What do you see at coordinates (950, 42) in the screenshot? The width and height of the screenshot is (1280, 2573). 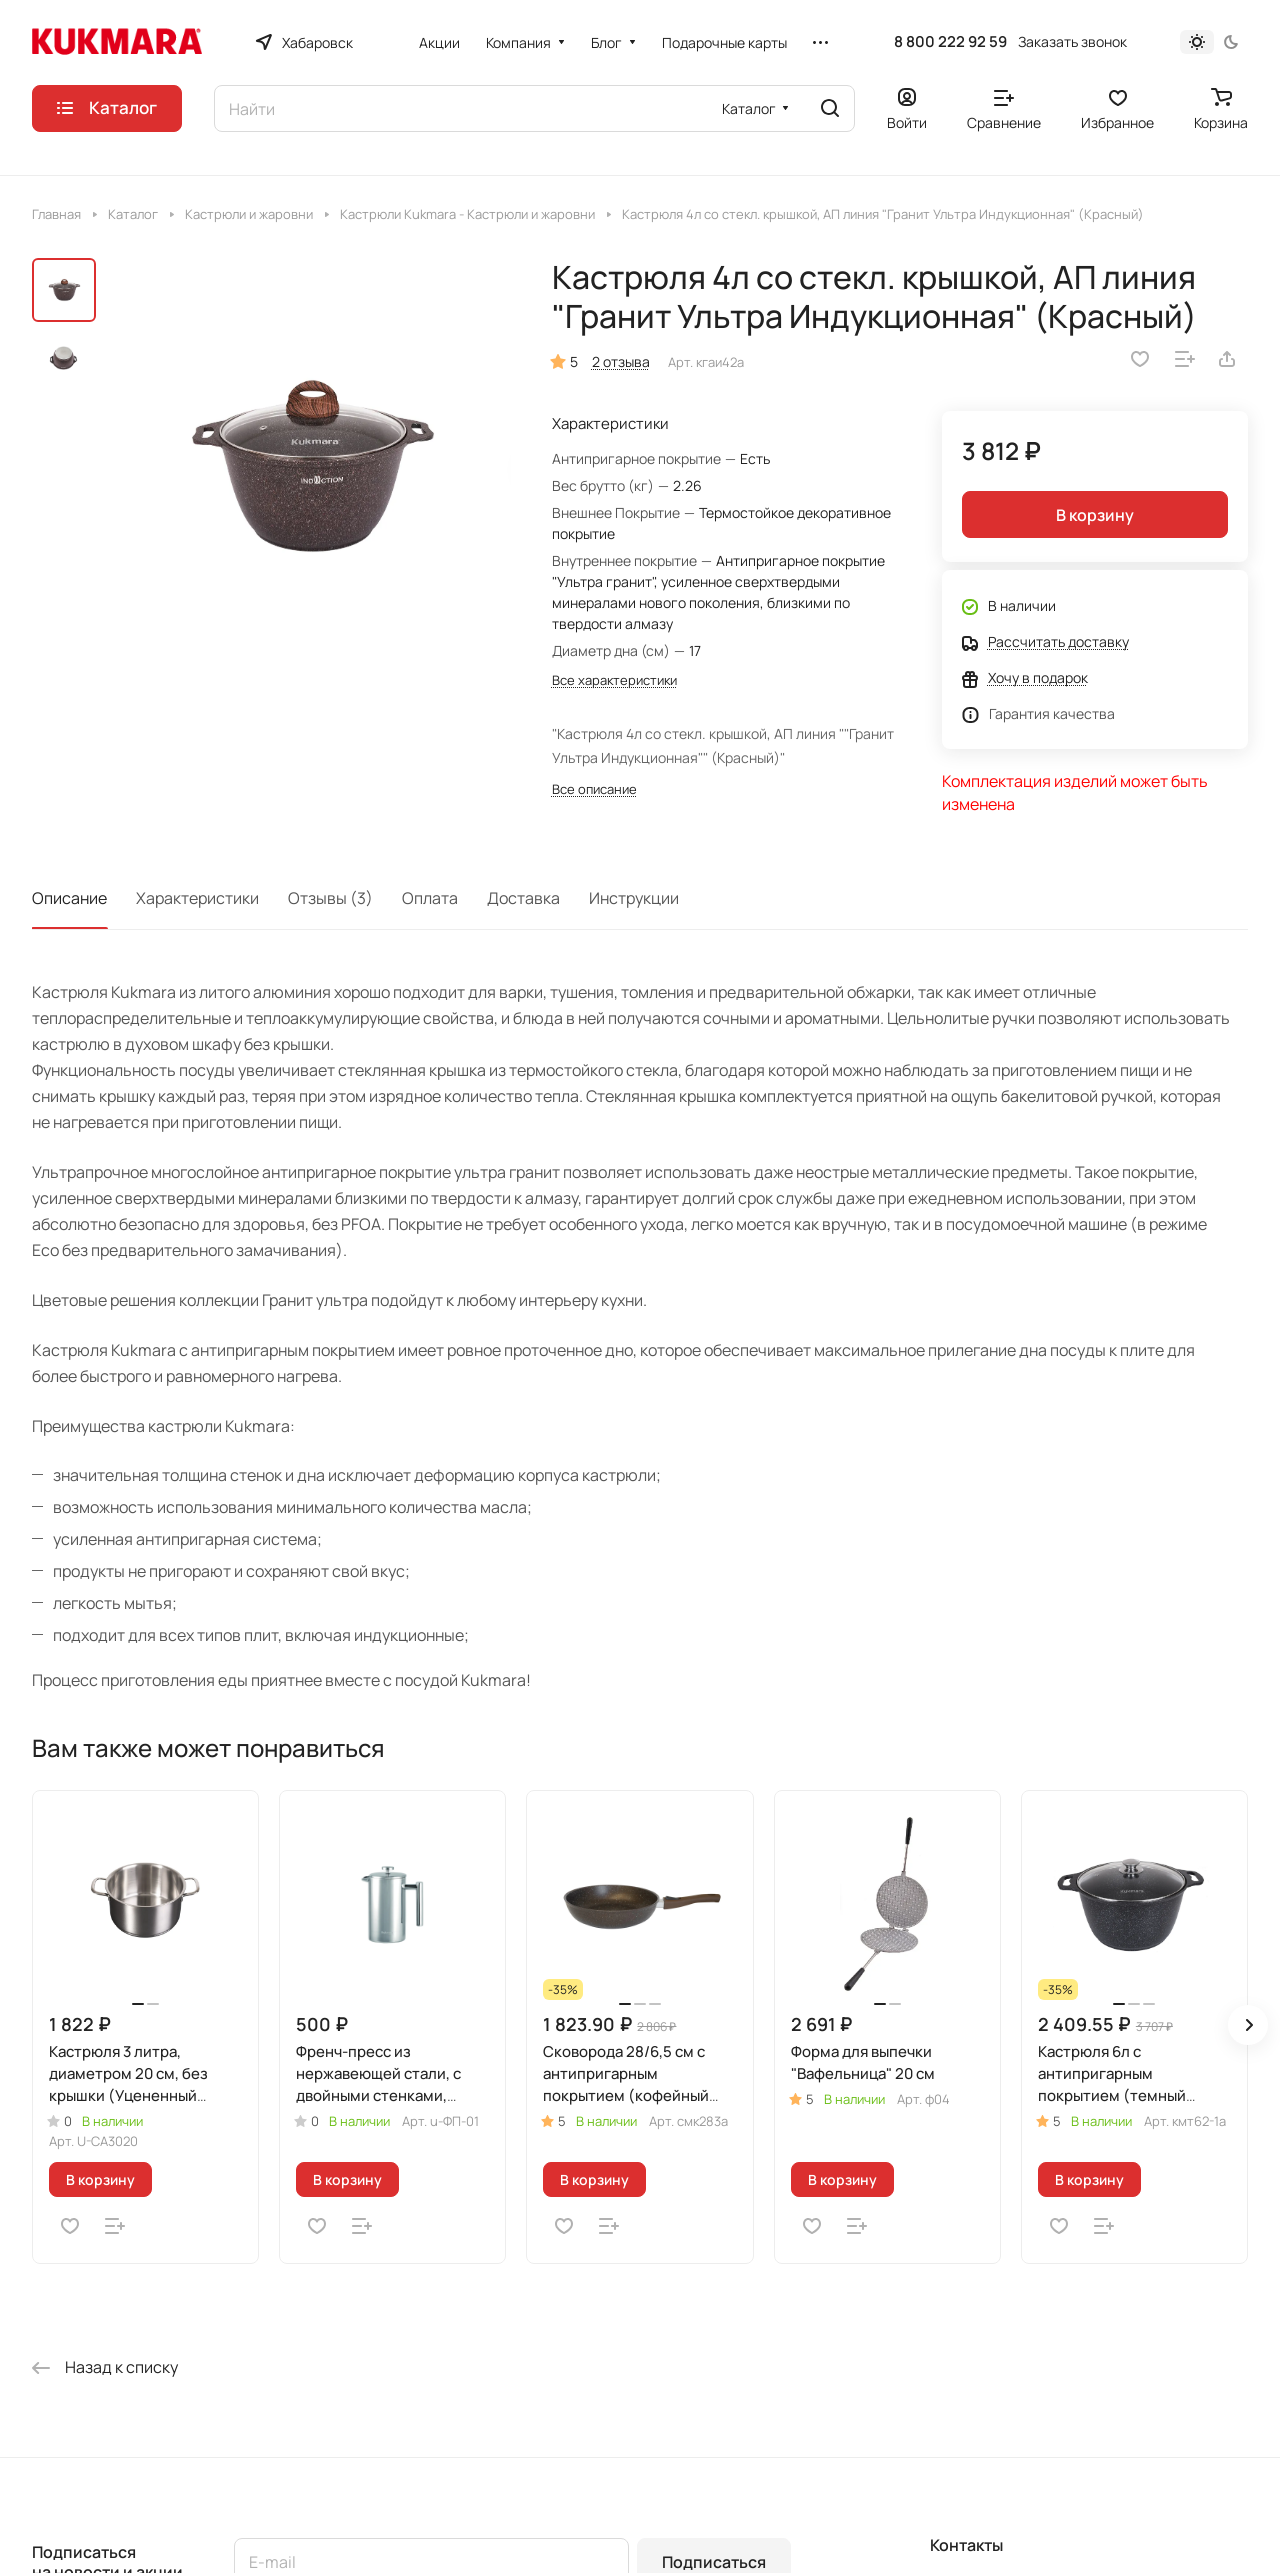 I see `8 800 222 92 59` at bounding box center [950, 42].